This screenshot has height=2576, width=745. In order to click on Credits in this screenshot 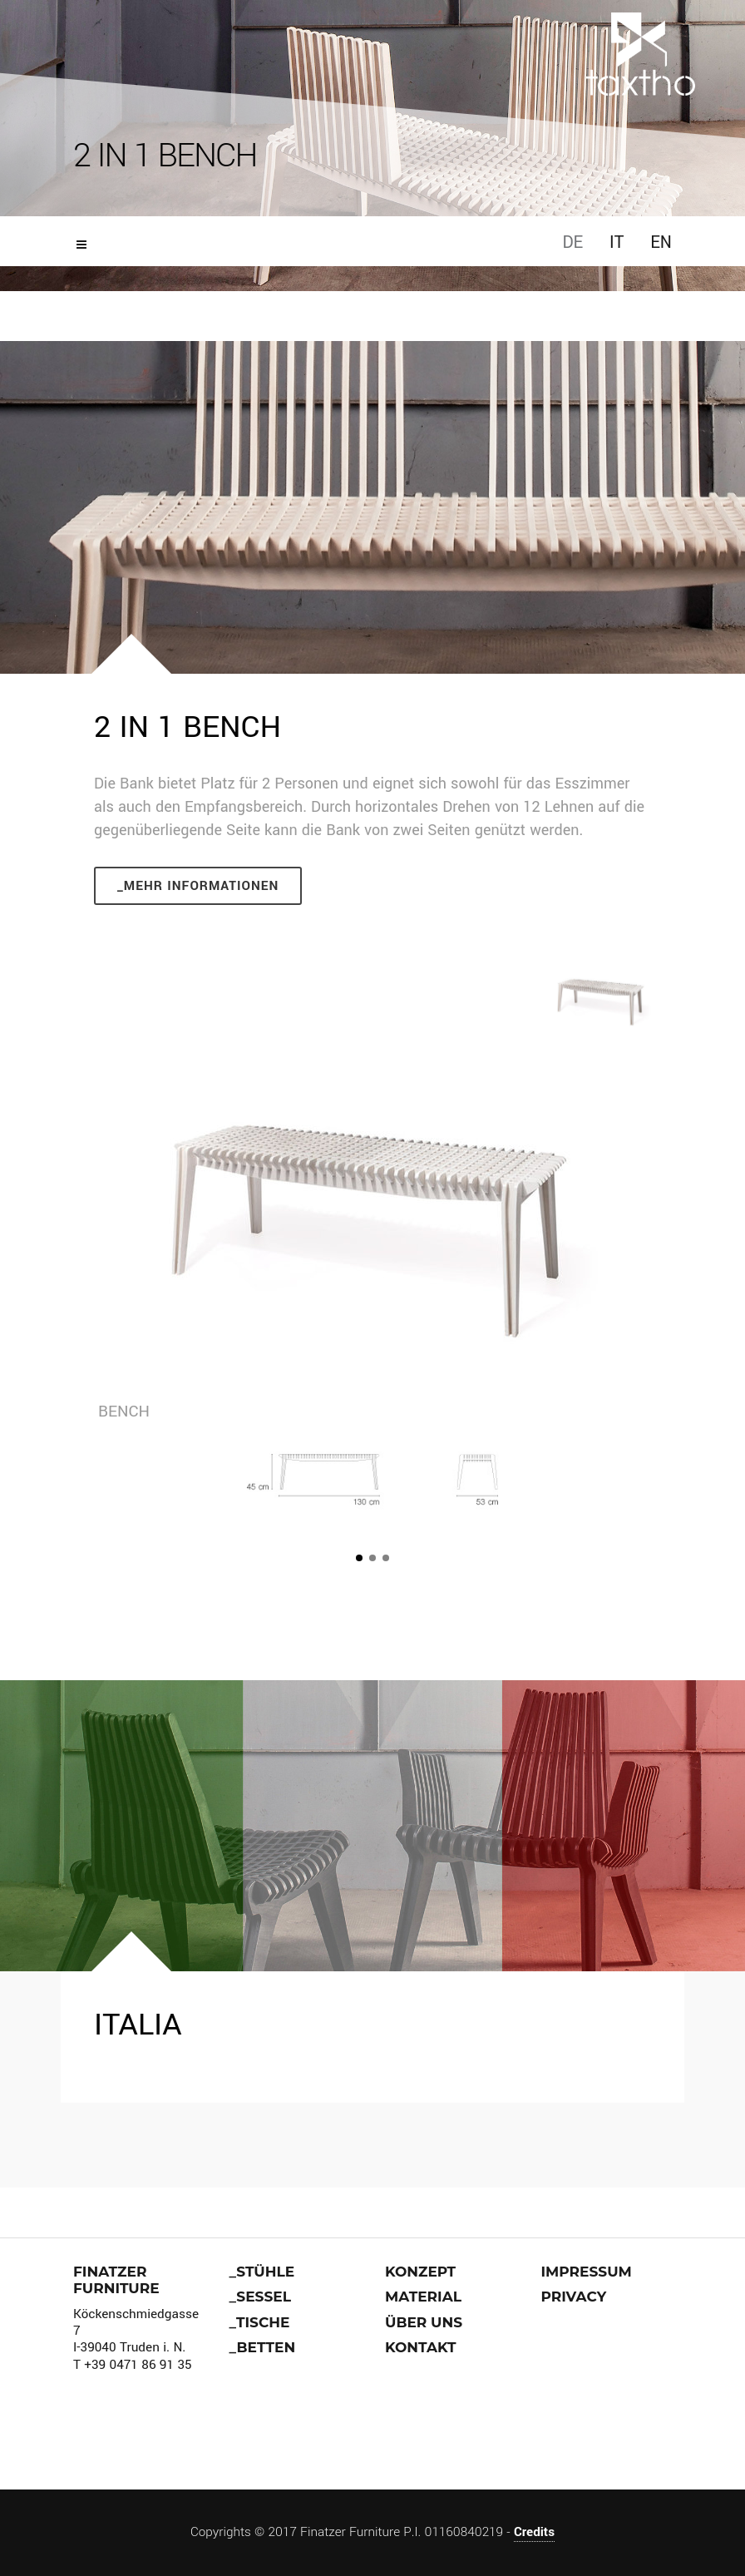, I will do `click(534, 2532)`.